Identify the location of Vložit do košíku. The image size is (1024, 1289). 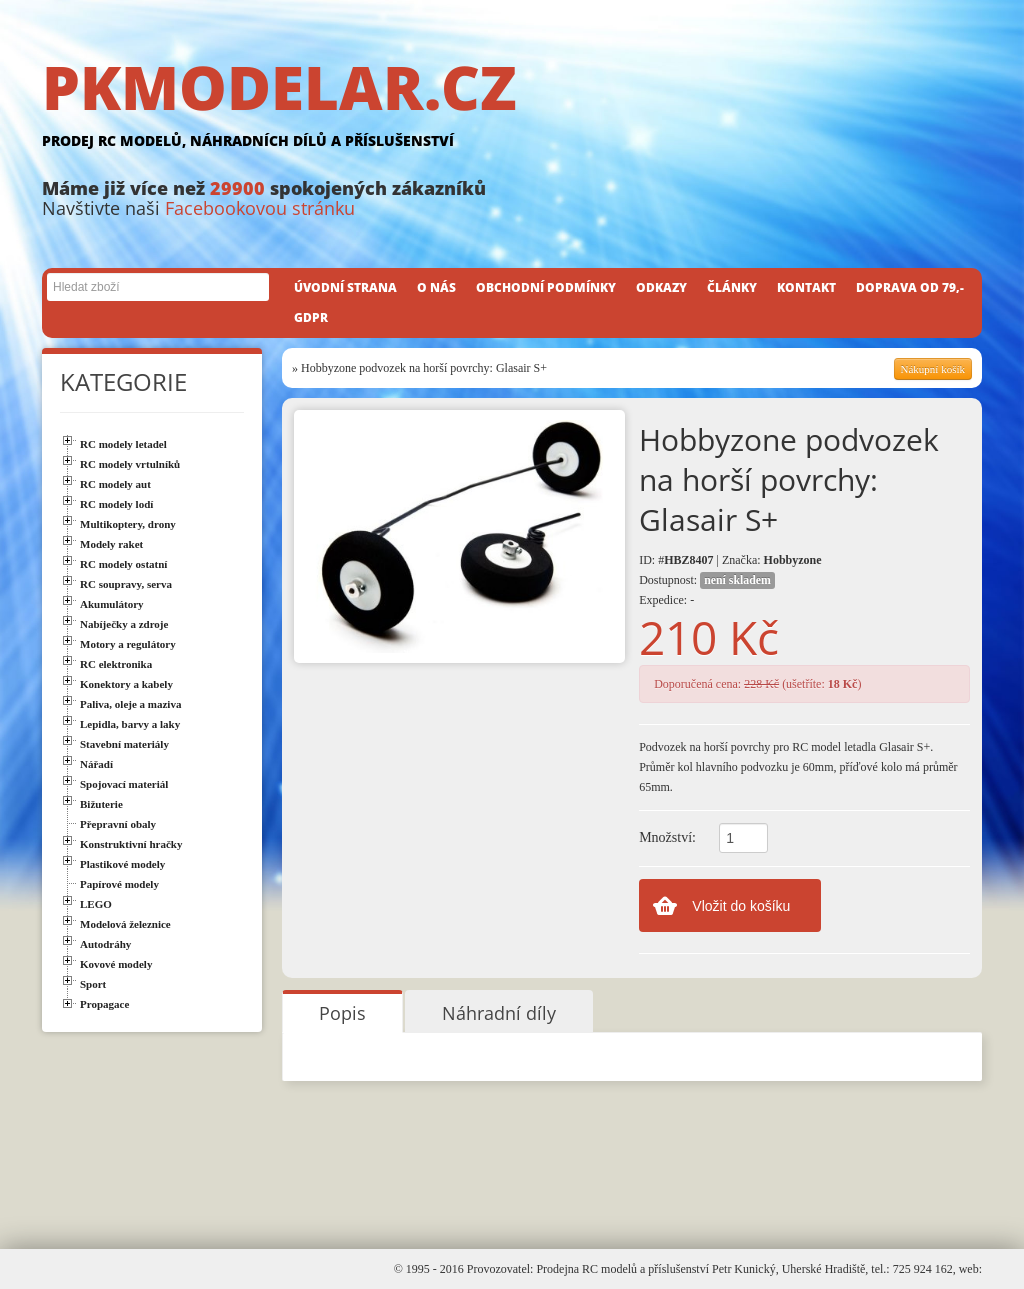
(741, 906).